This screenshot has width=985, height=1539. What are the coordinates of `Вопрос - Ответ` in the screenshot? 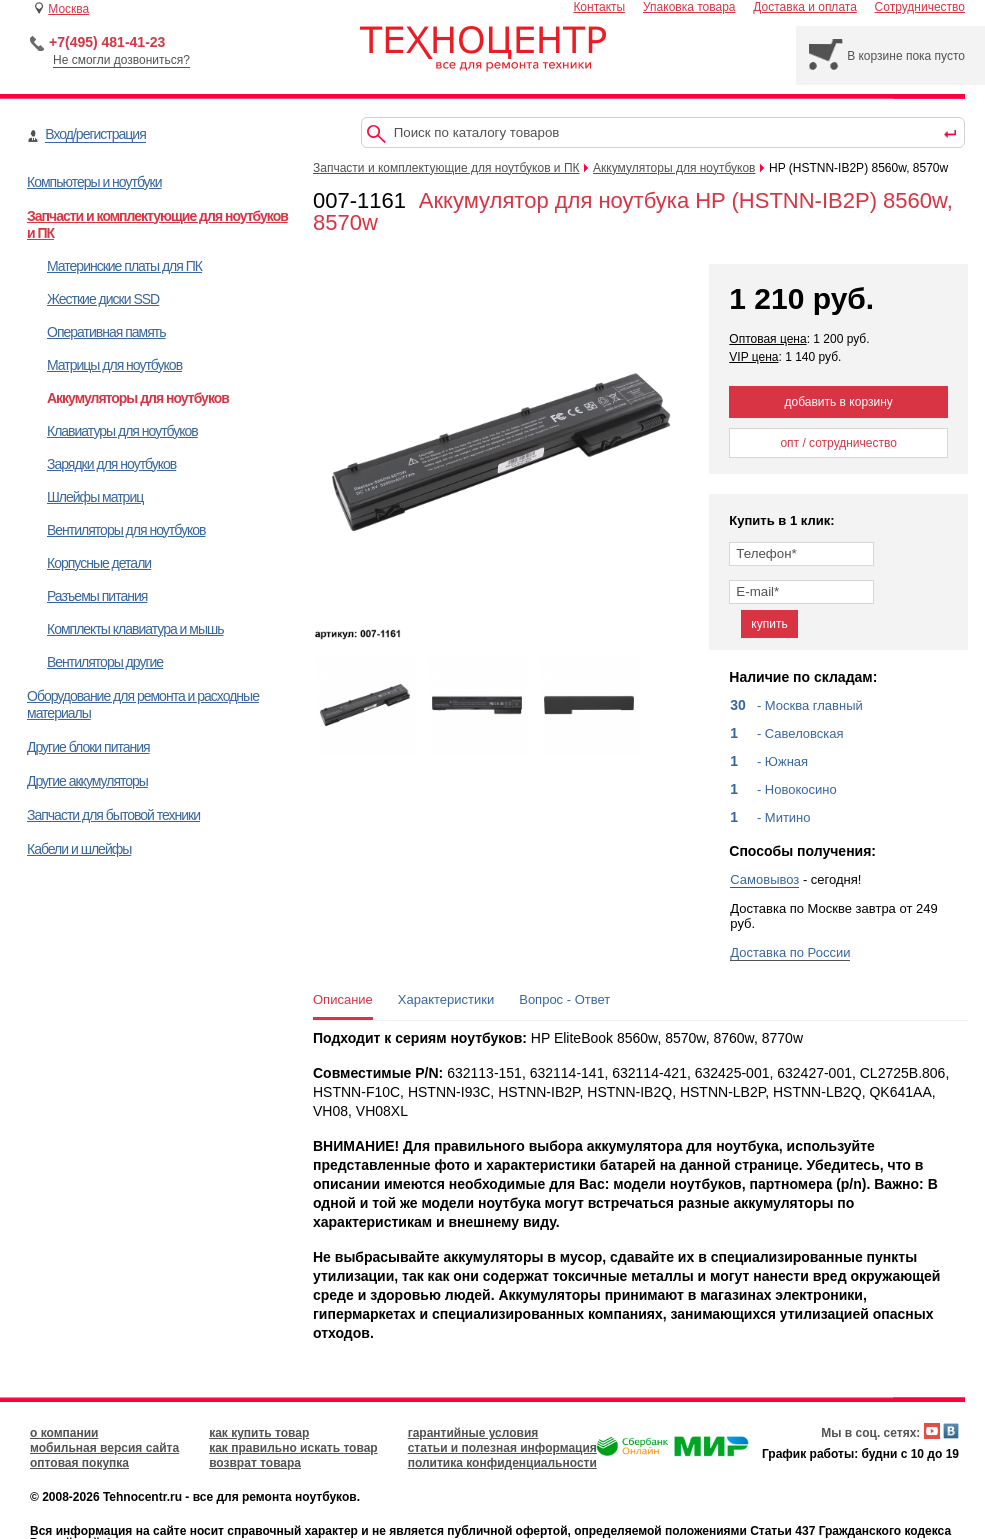 It's located at (564, 999).